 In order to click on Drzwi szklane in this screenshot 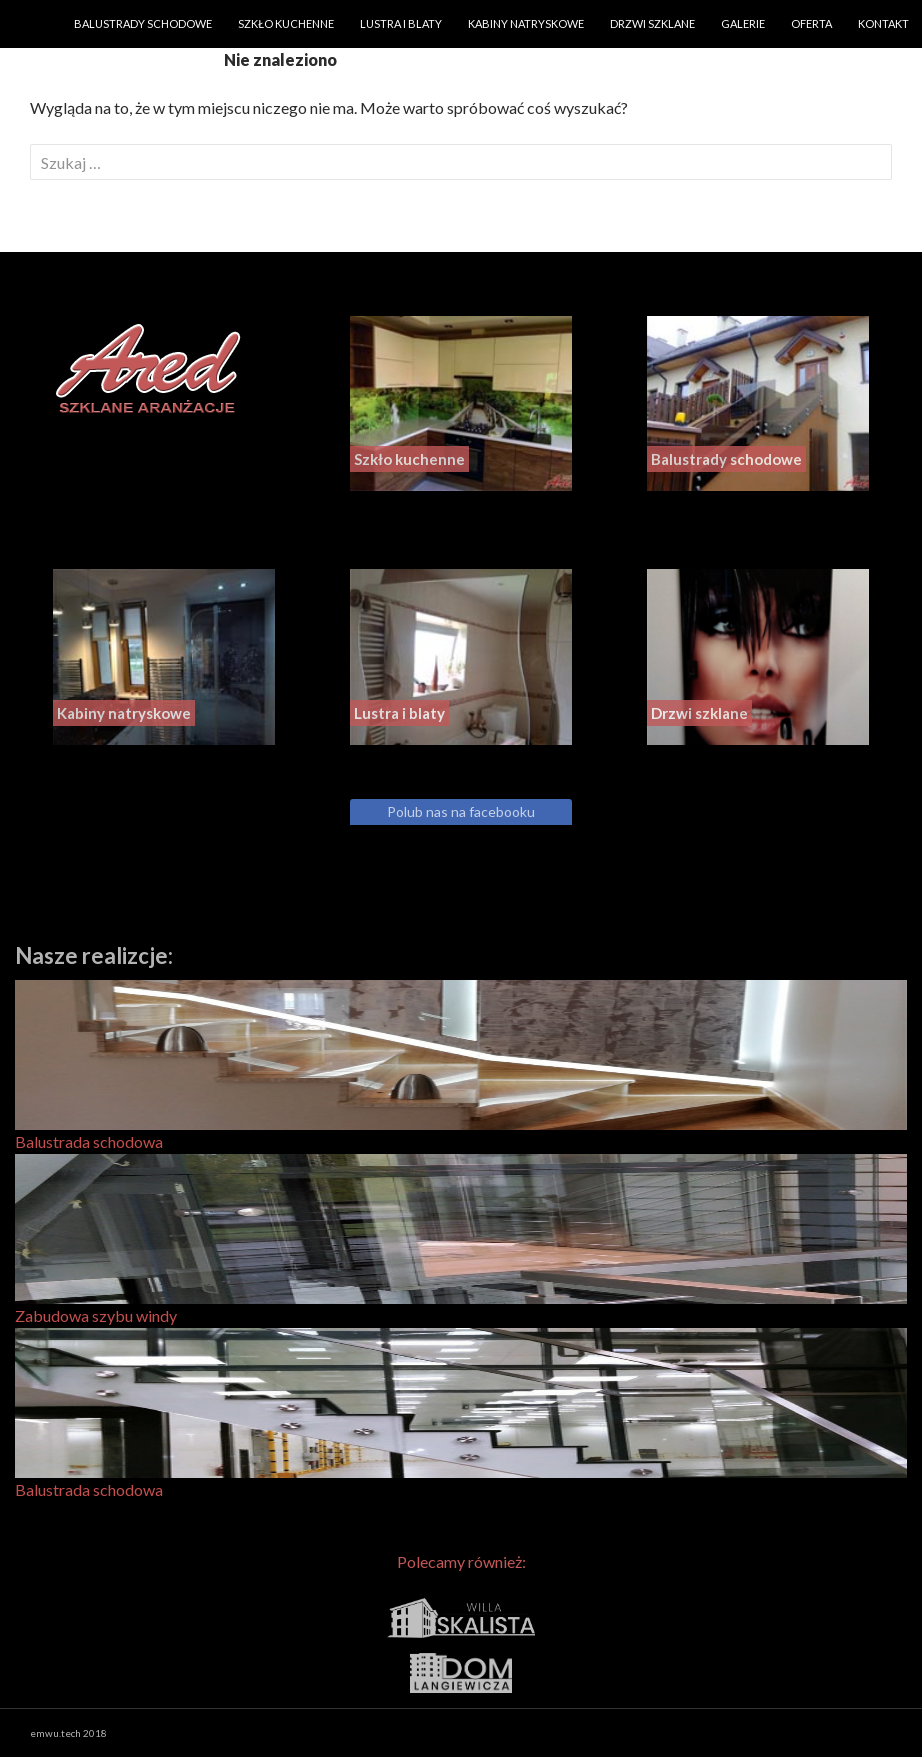, I will do `click(652, 23)`.